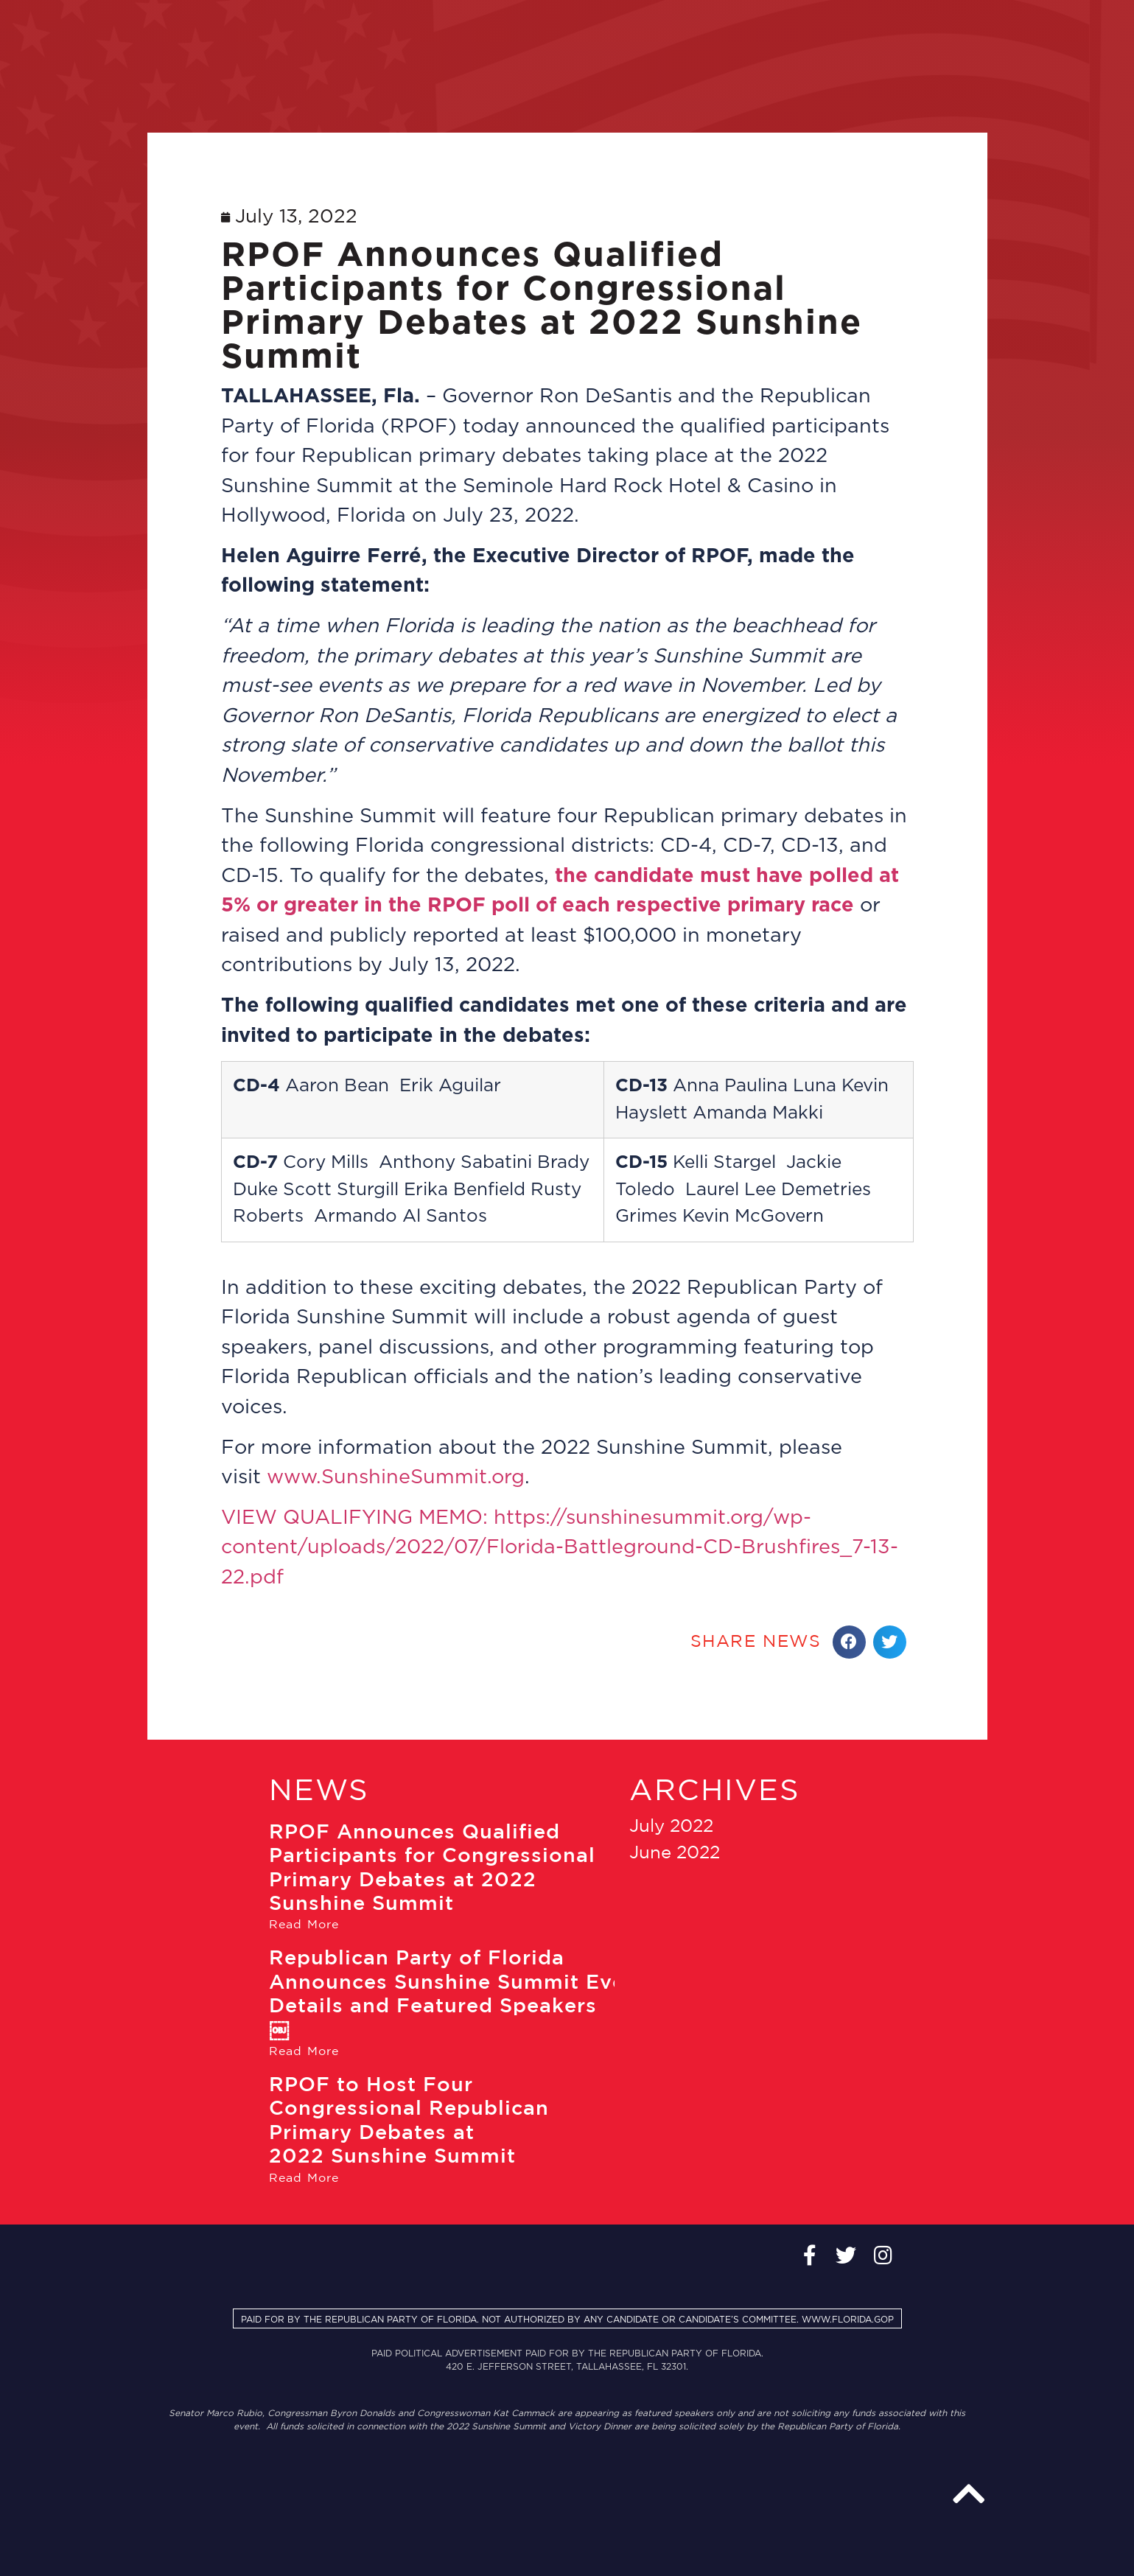  Describe the element at coordinates (849, 1642) in the screenshot. I see `[Share on facebook]` at that location.